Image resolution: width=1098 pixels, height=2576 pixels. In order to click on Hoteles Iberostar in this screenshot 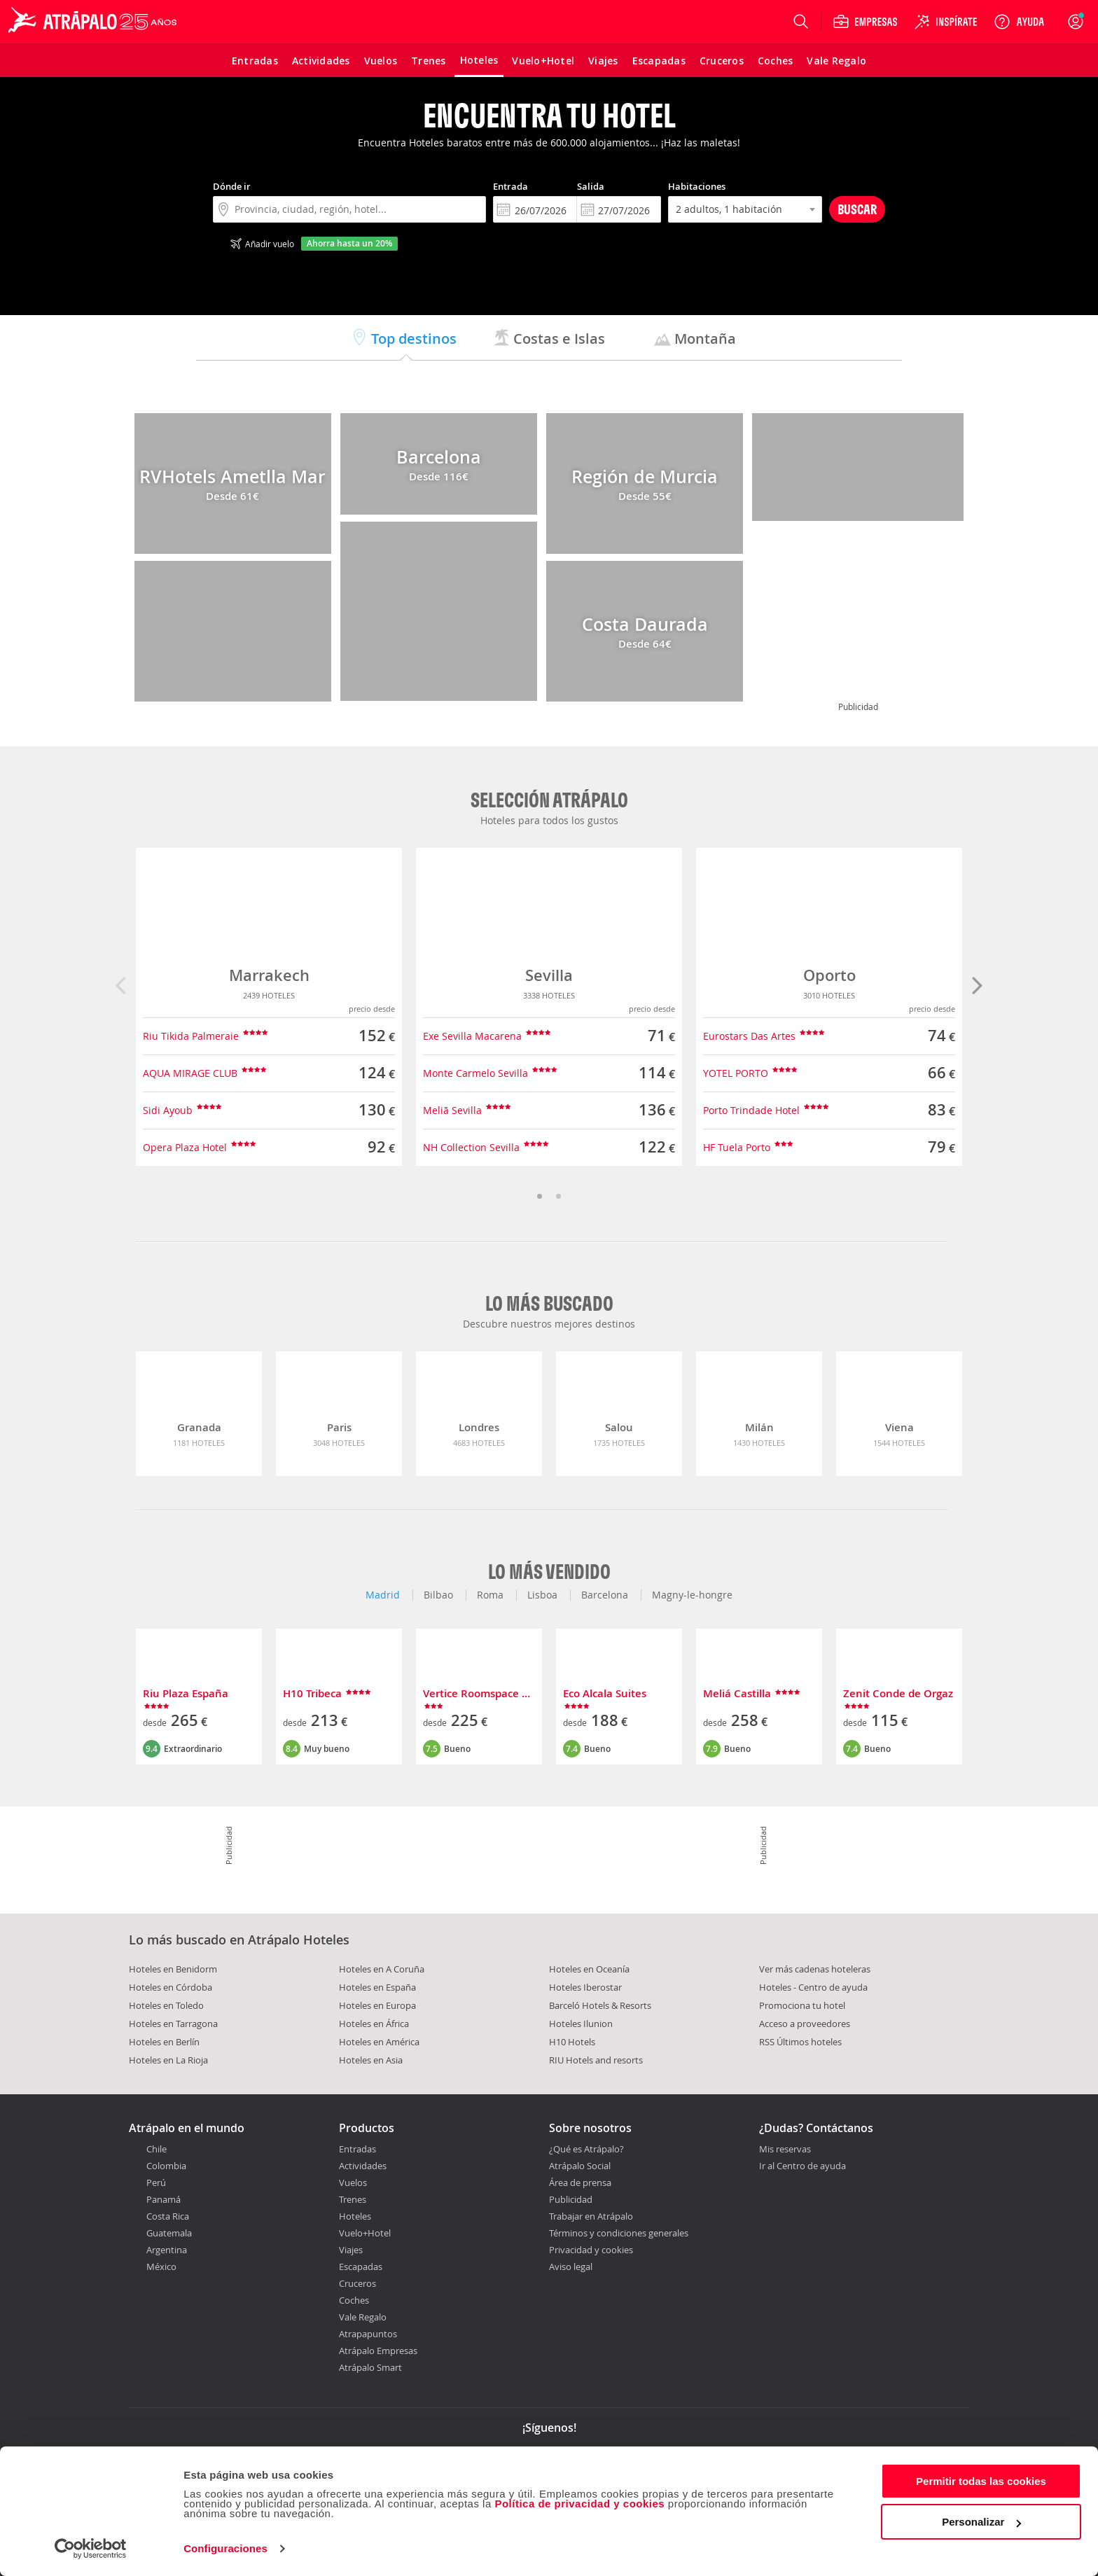, I will do `click(585, 1987)`.